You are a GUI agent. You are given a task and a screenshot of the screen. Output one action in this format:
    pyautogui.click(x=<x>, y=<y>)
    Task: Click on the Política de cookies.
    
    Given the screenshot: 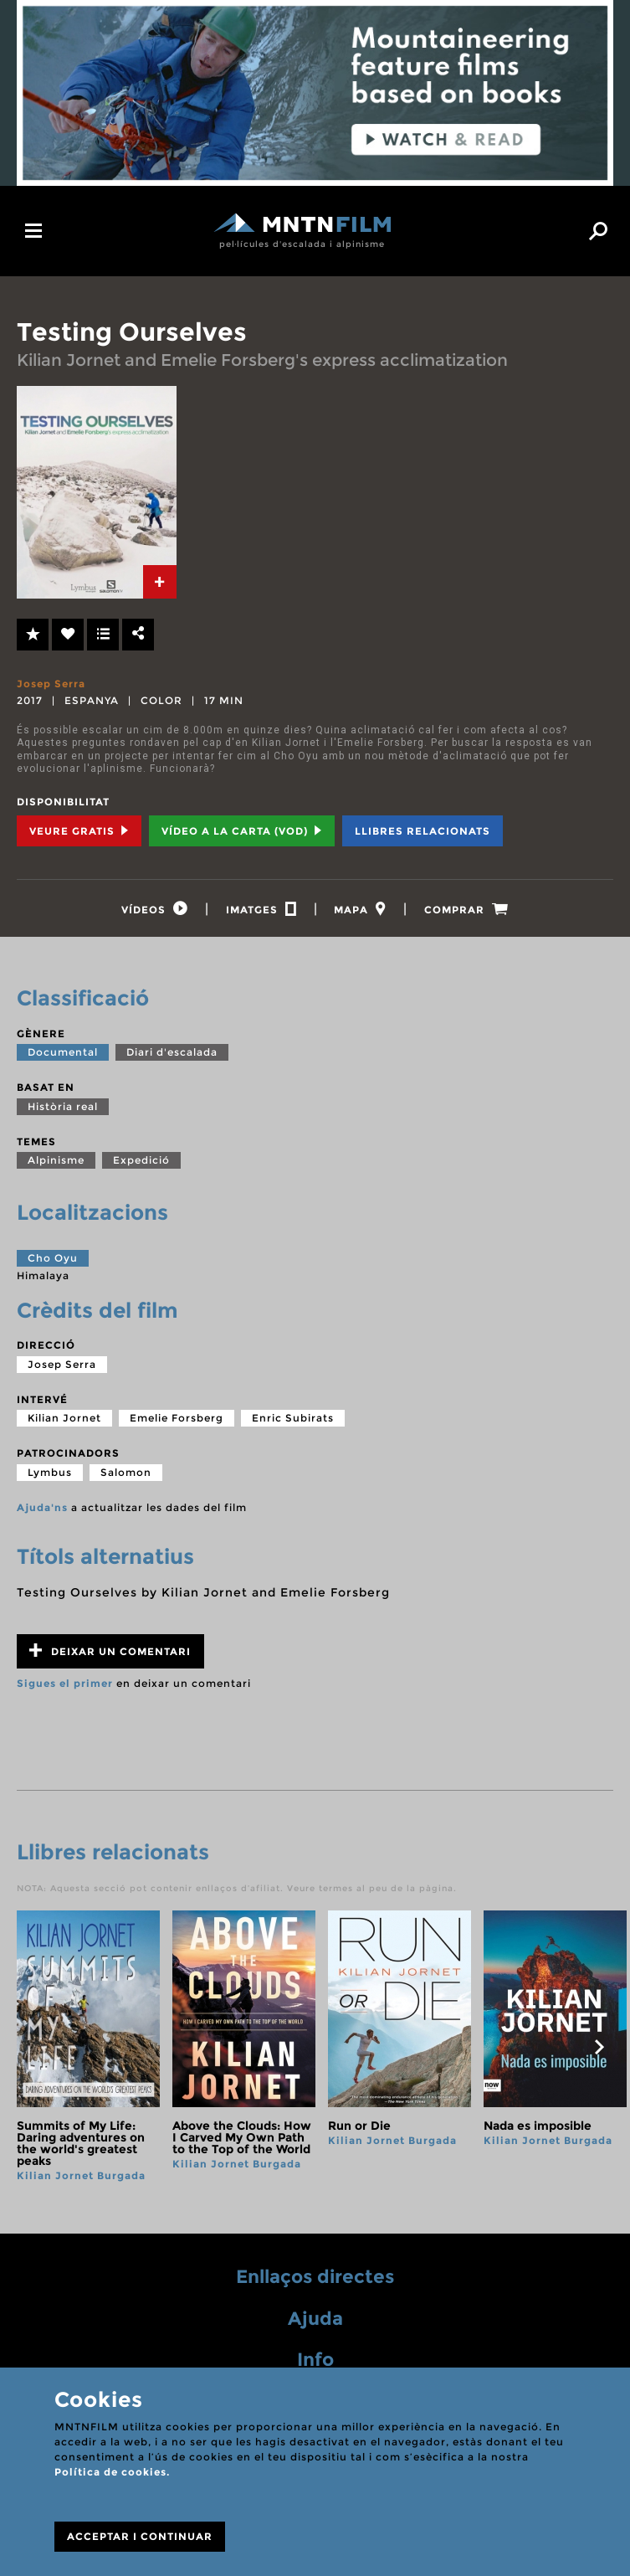 What is the action you would take?
    pyautogui.click(x=112, y=2471)
    